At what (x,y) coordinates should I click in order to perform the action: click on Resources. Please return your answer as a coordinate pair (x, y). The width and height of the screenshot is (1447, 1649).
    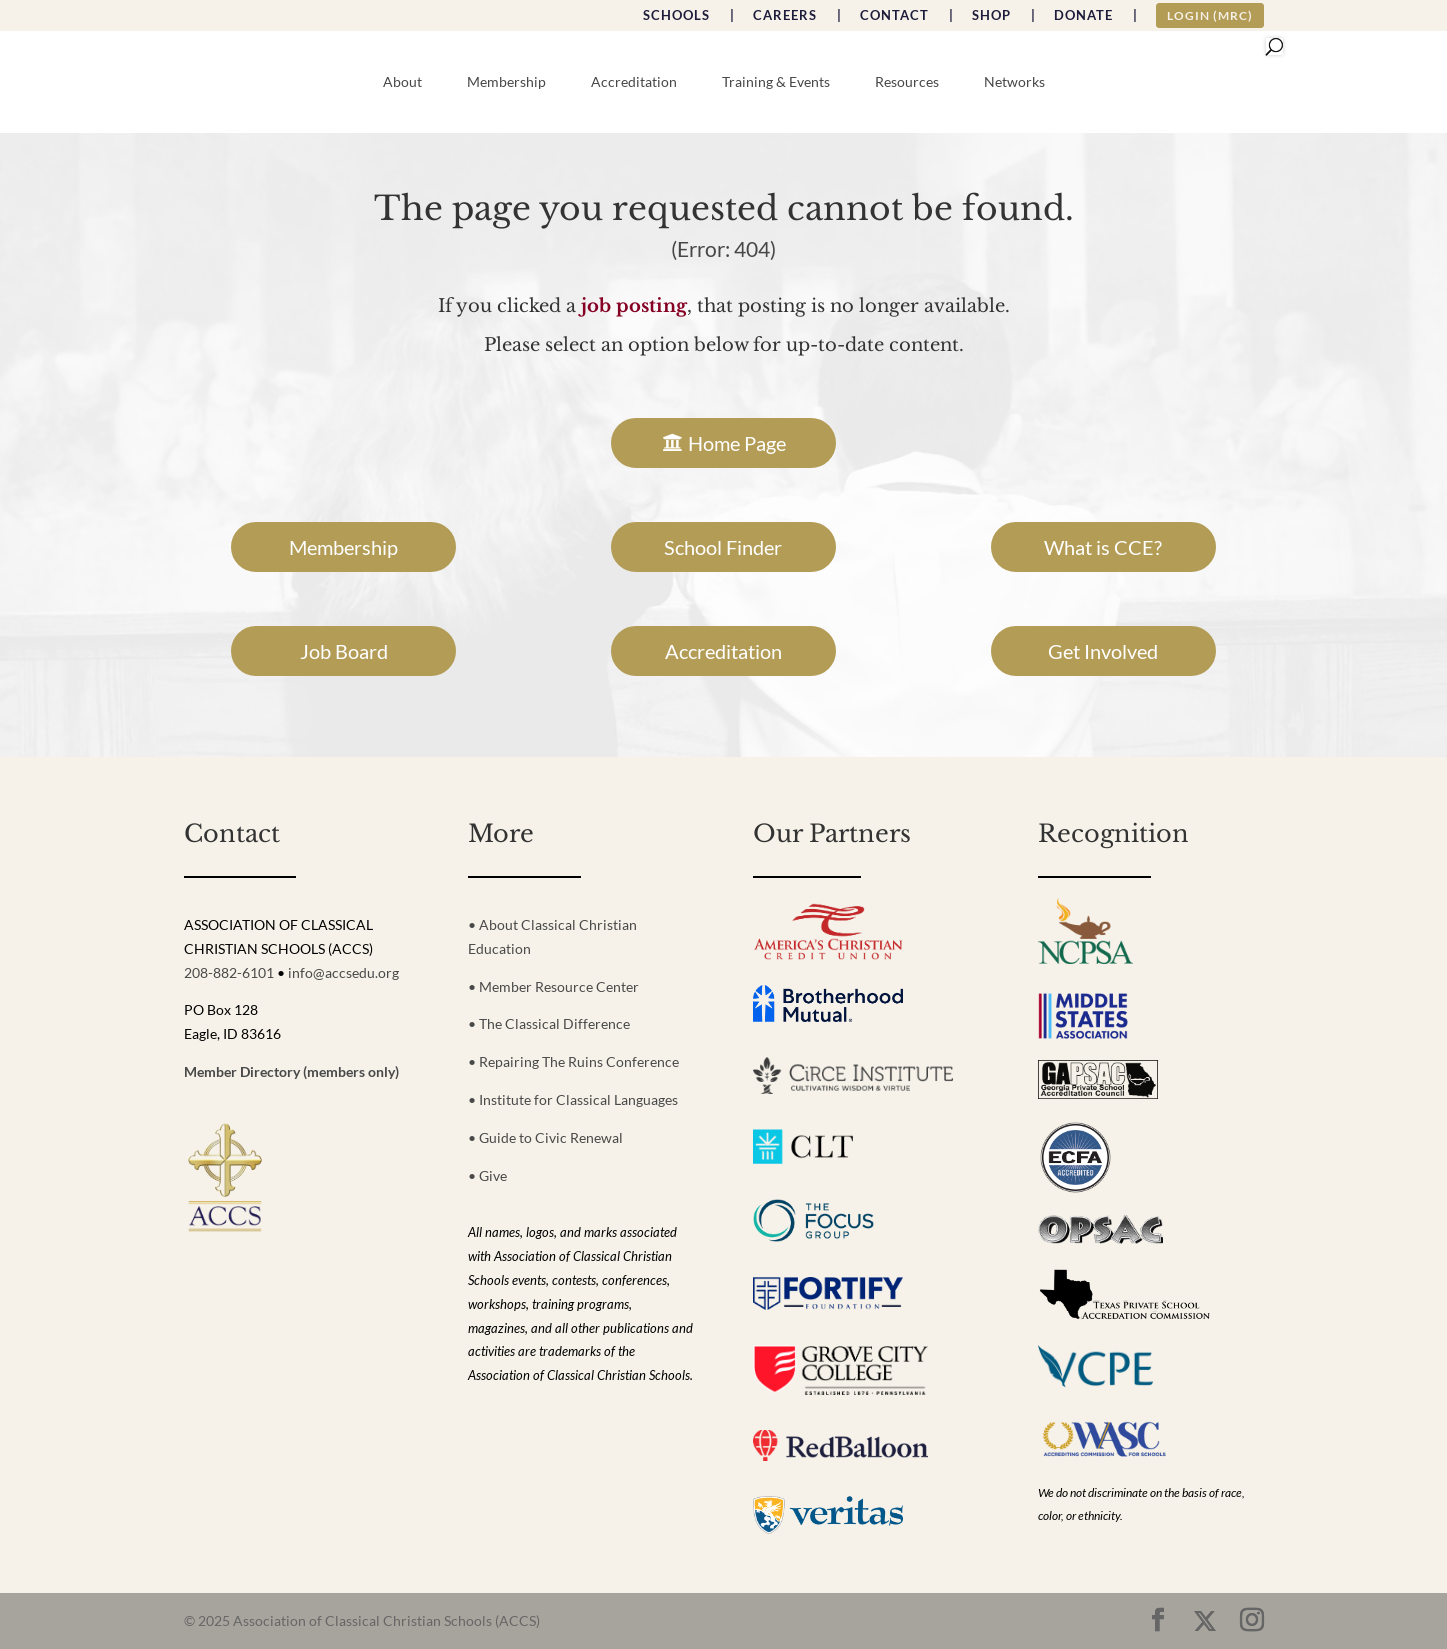
    Looking at the image, I should click on (907, 82).